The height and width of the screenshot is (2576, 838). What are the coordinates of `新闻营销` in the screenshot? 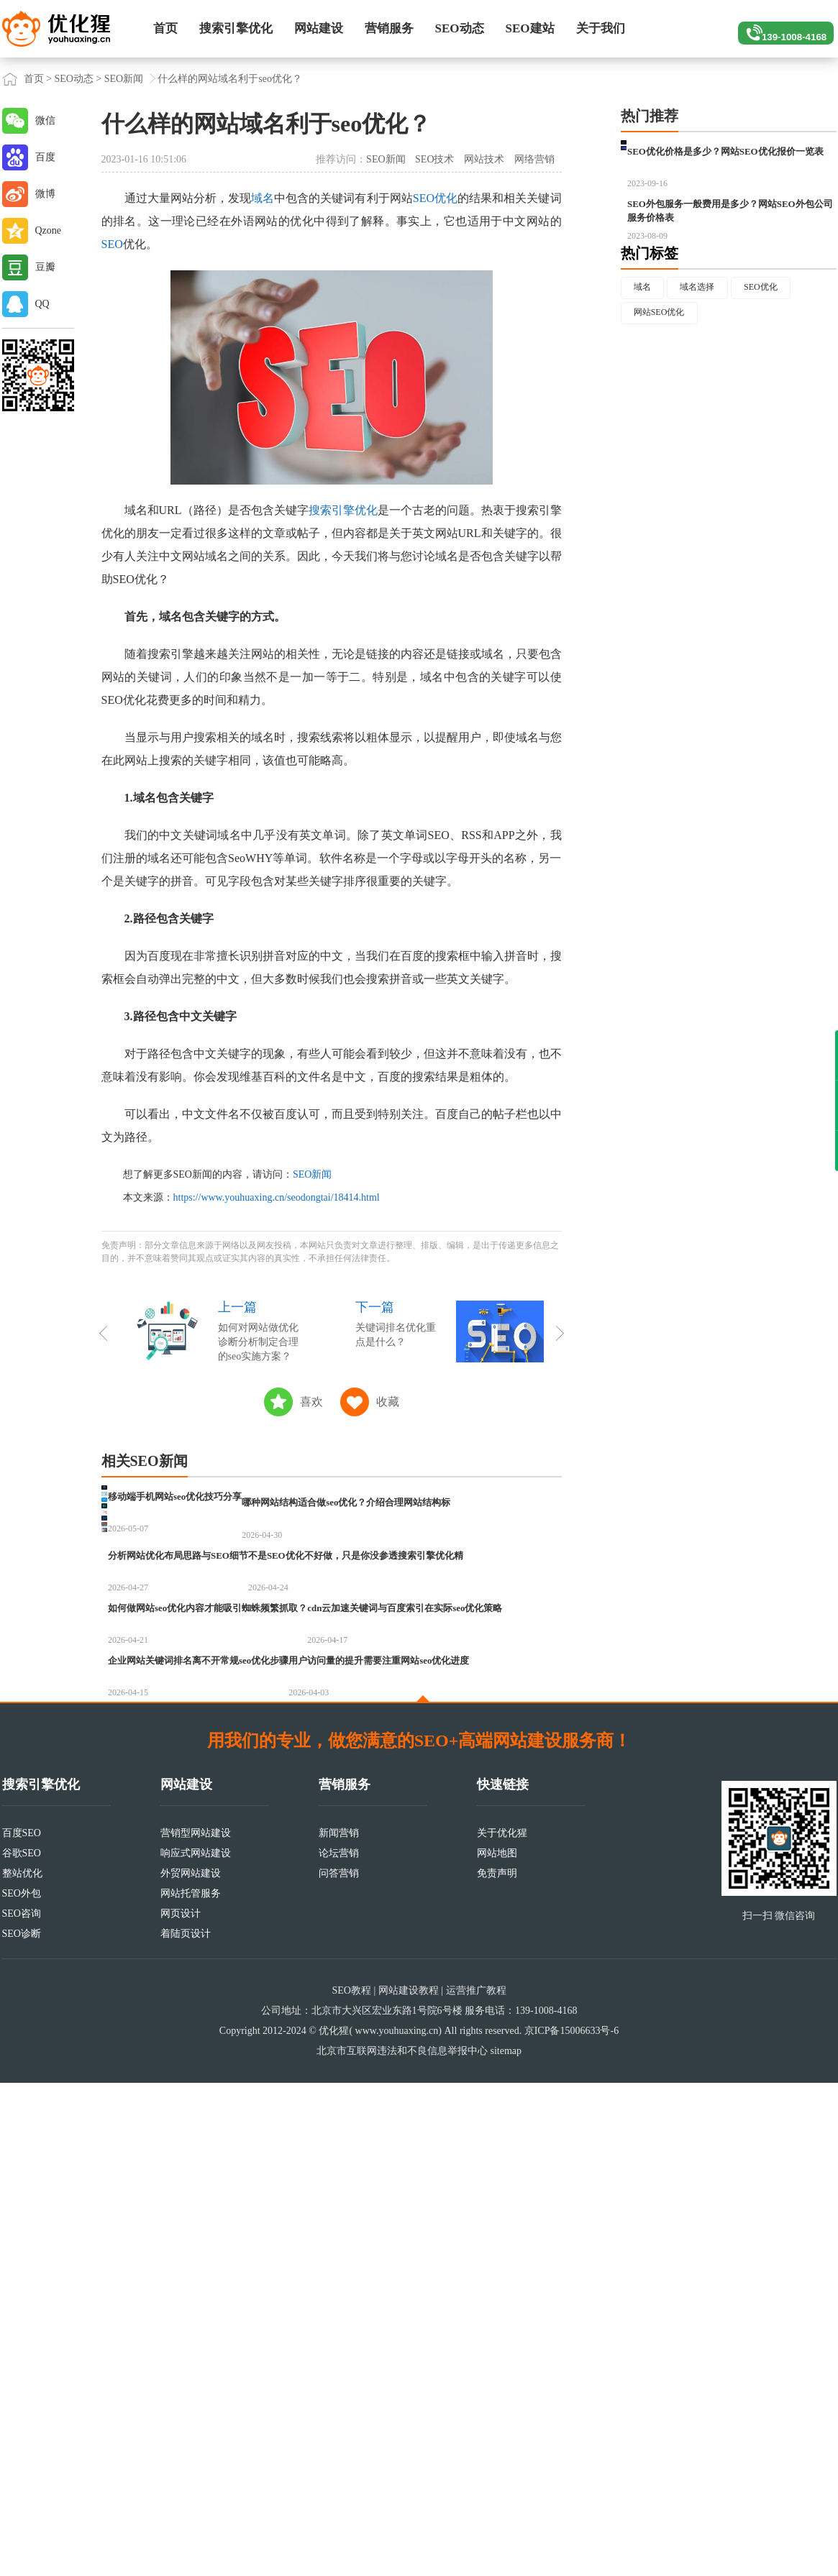 It's located at (339, 2326).